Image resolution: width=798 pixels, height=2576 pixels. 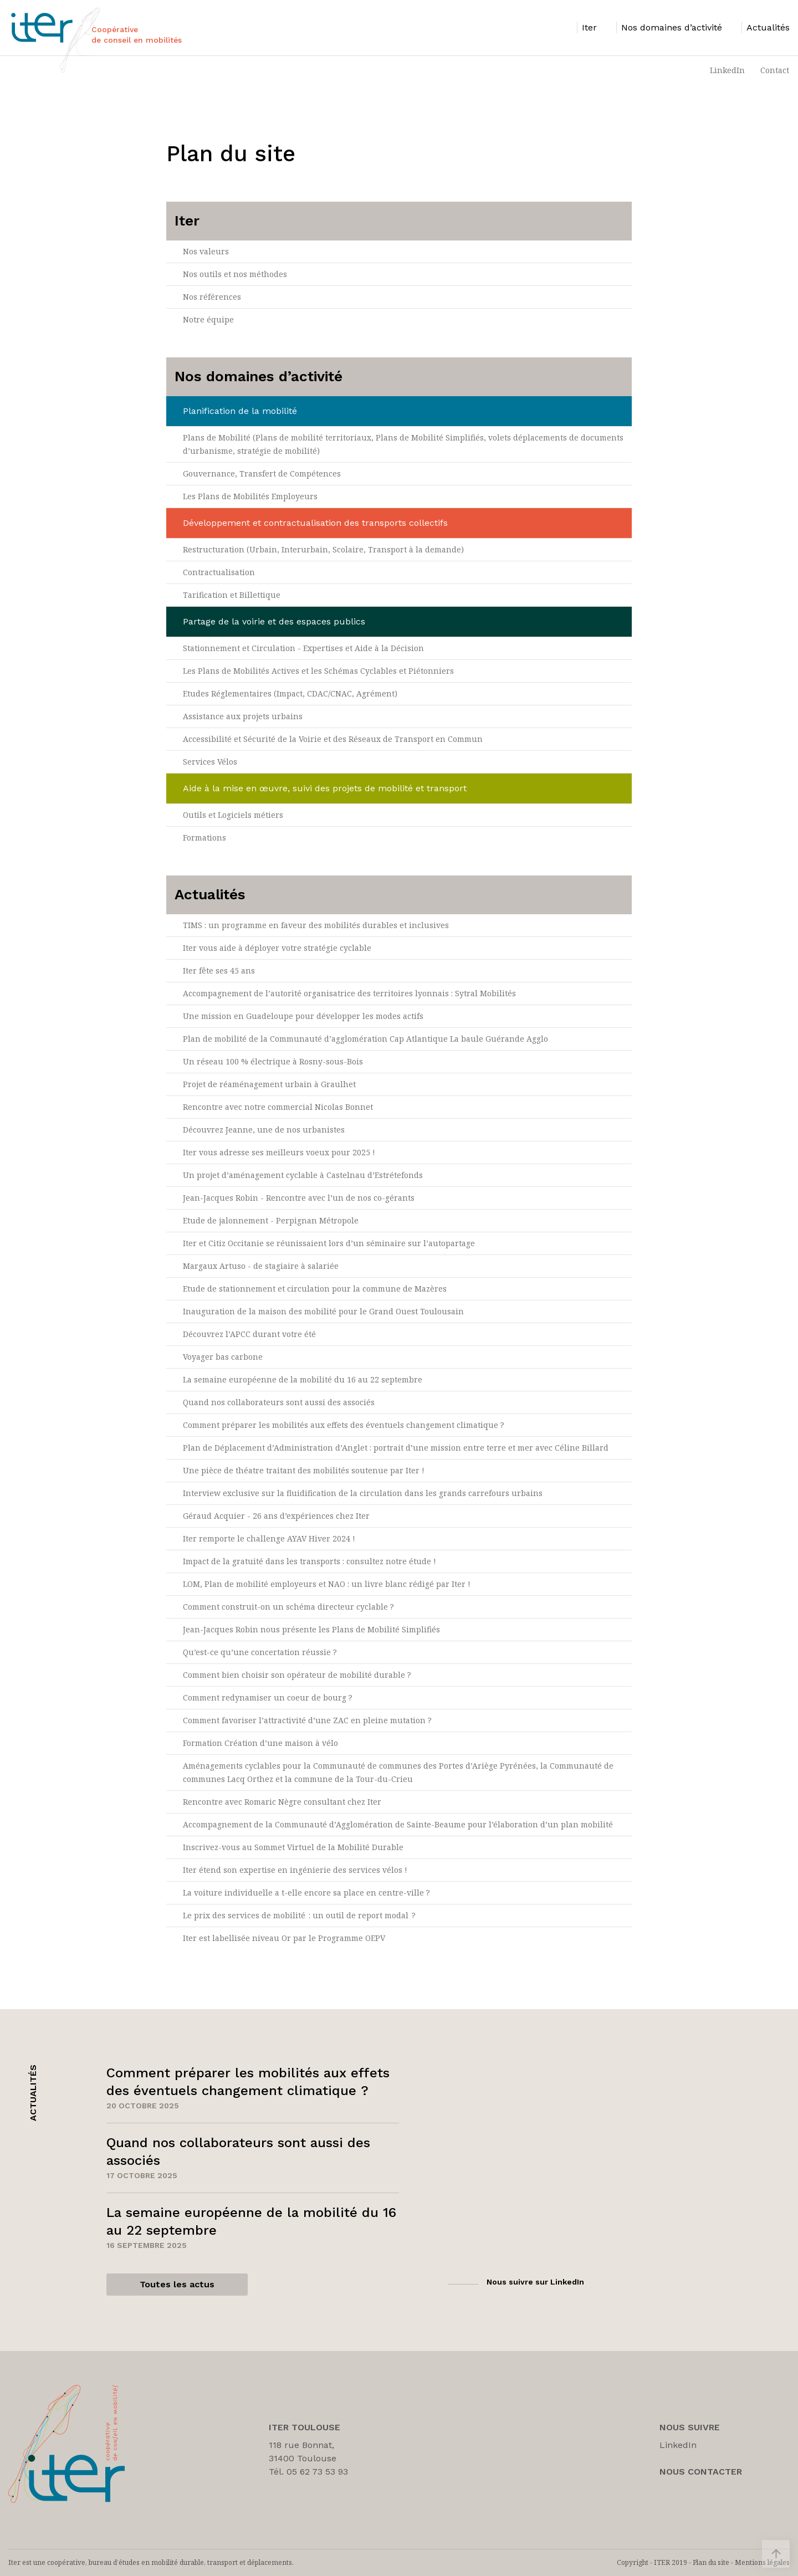 What do you see at coordinates (231, 595) in the screenshot?
I see `Tarification et Billettique` at bounding box center [231, 595].